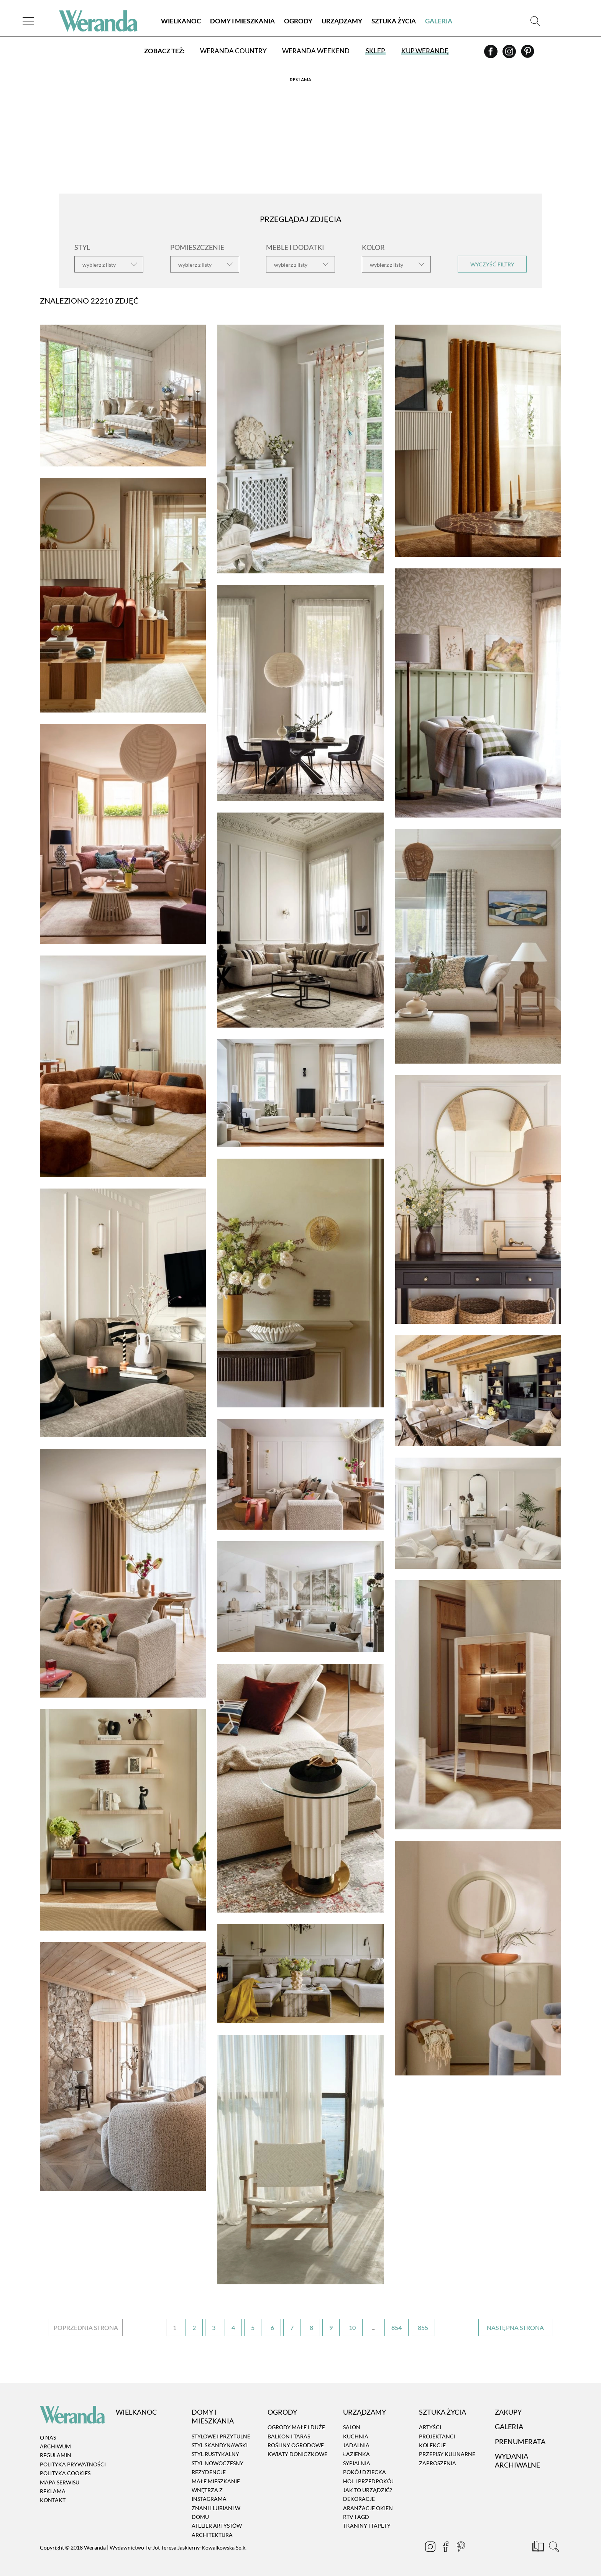 The image size is (601, 2576). What do you see at coordinates (438, 21) in the screenshot?
I see `Galeria` at bounding box center [438, 21].